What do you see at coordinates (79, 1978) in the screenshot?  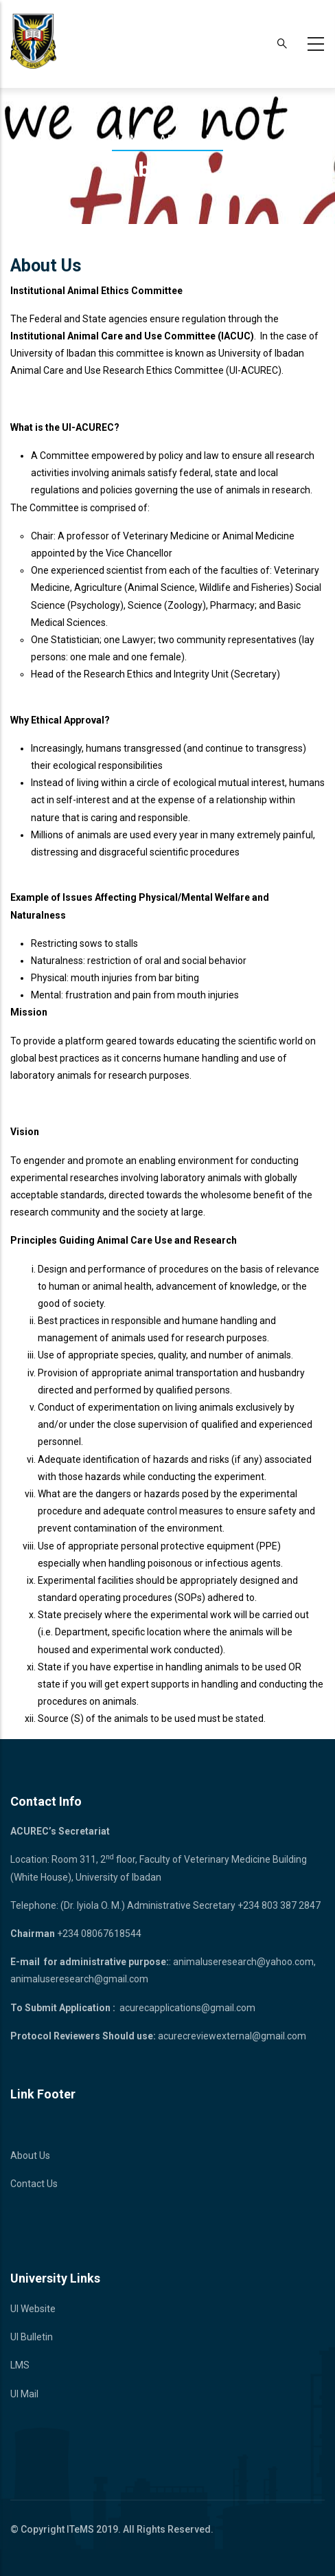 I see `animaluseresearch@gmail.com` at bounding box center [79, 1978].